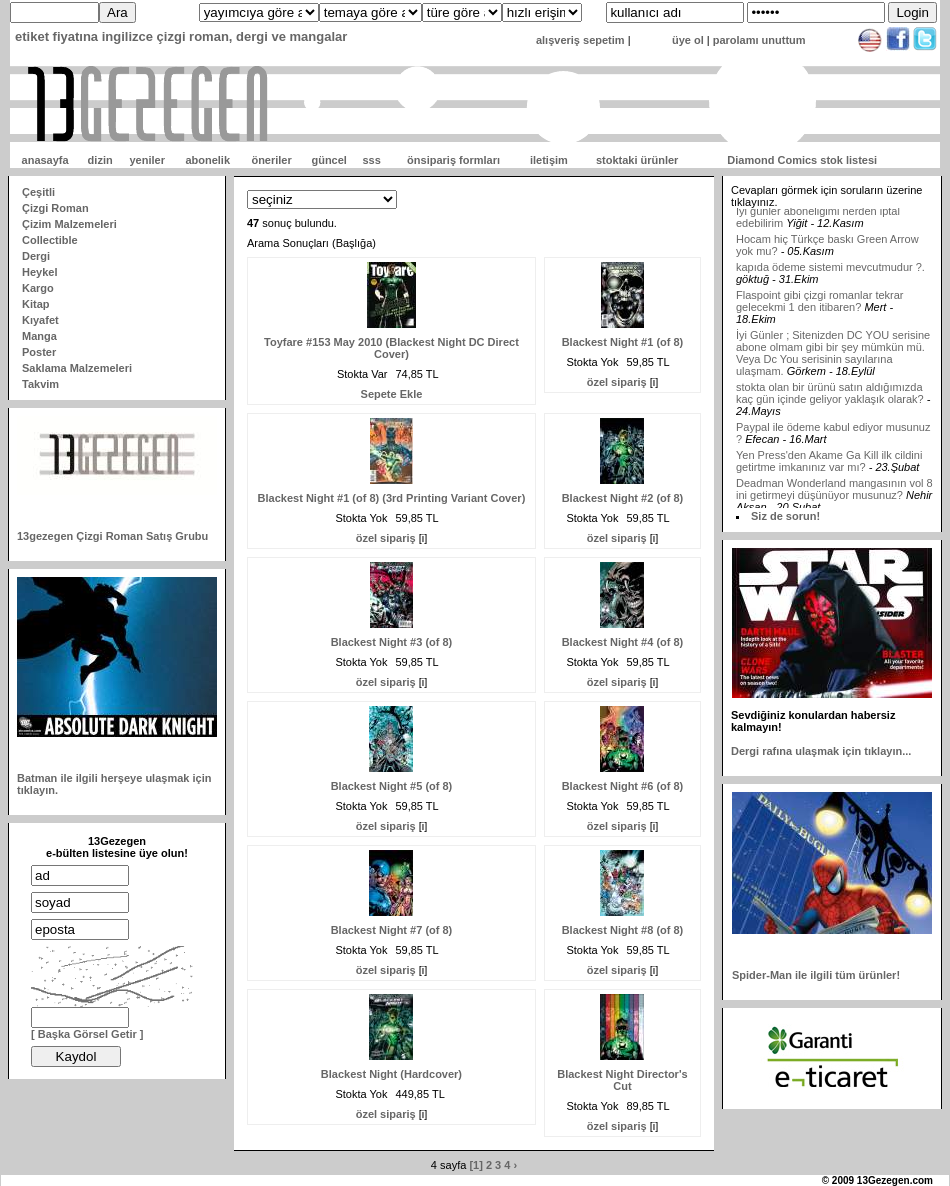 Image resolution: width=950 pixels, height=1186 pixels. I want to click on Blackest Night #5 (of 8), so click(392, 786).